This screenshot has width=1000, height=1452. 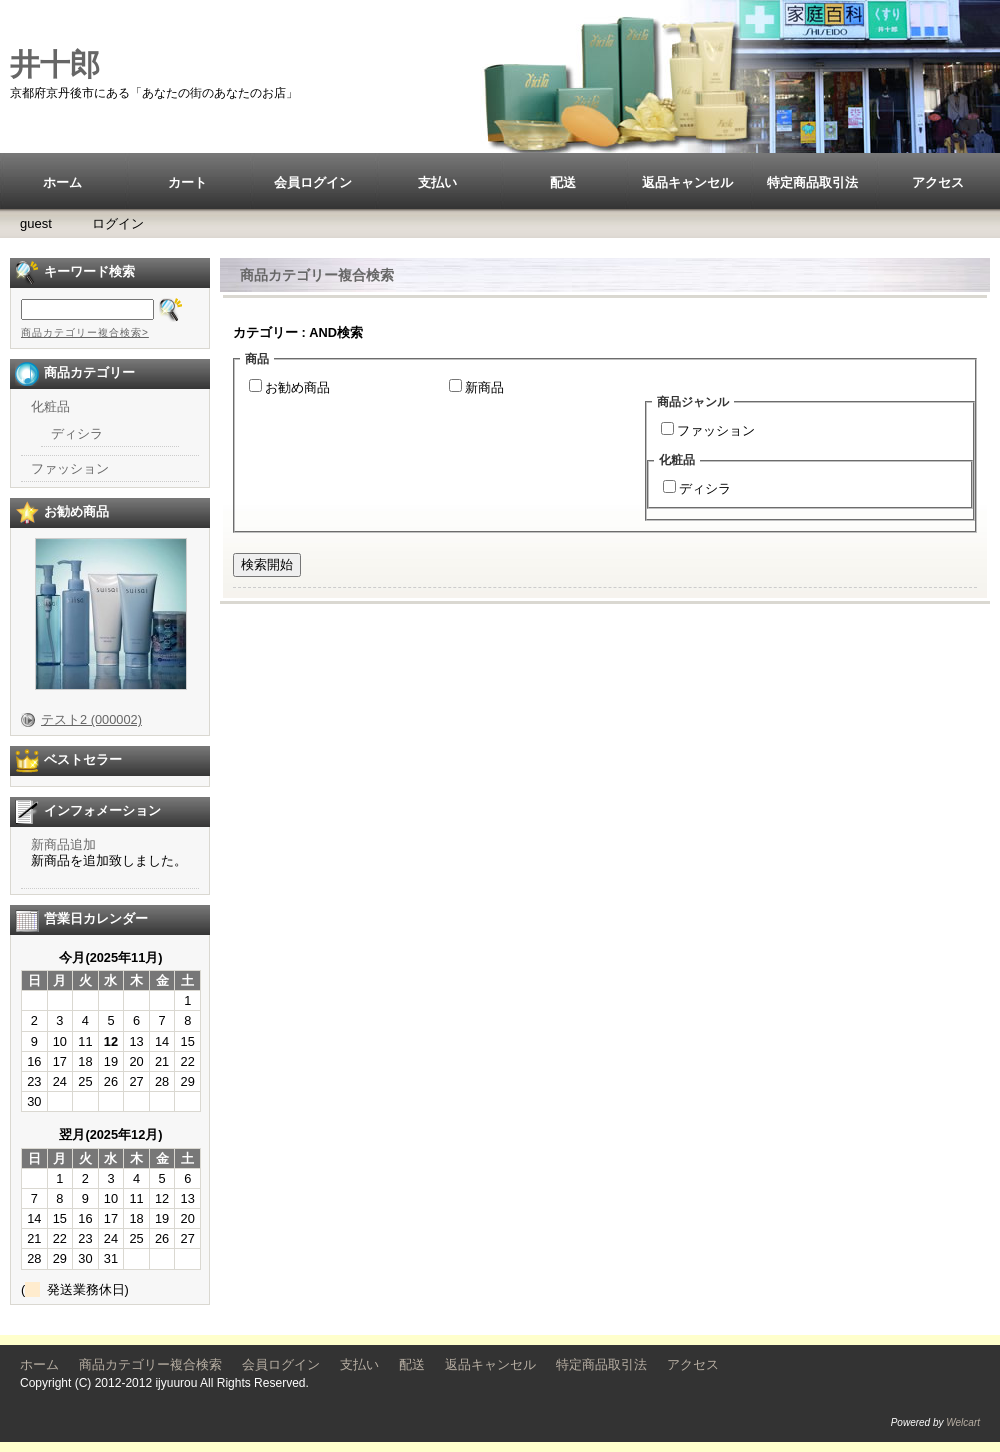 What do you see at coordinates (91, 719) in the screenshot?
I see `テスト2 (000002)` at bounding box center [91, 719].